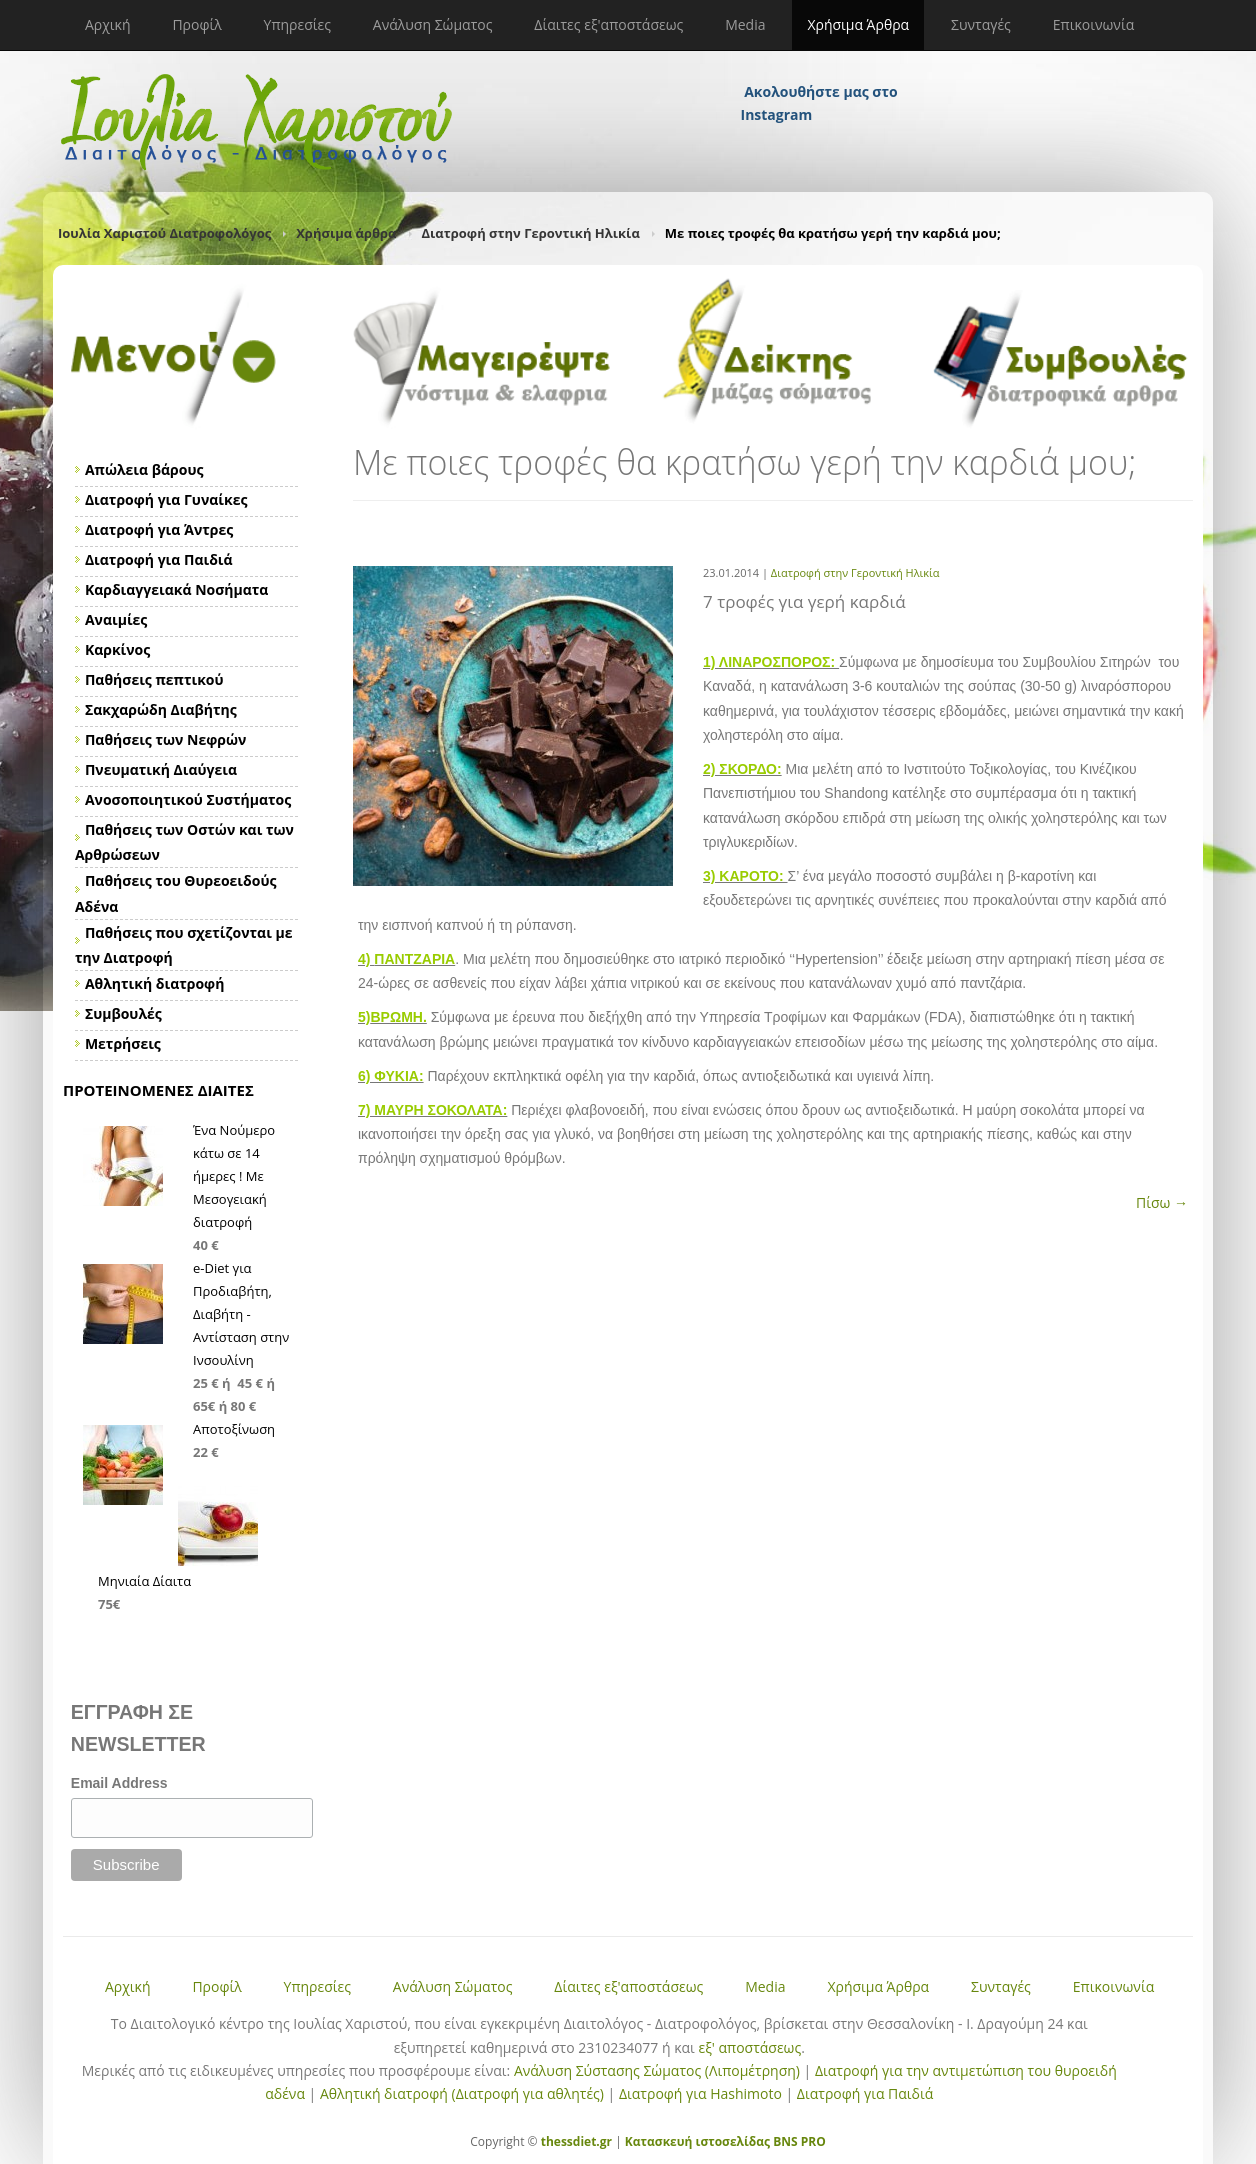  I want to click on εξ' αποστάσεως, so click(749, 2047).